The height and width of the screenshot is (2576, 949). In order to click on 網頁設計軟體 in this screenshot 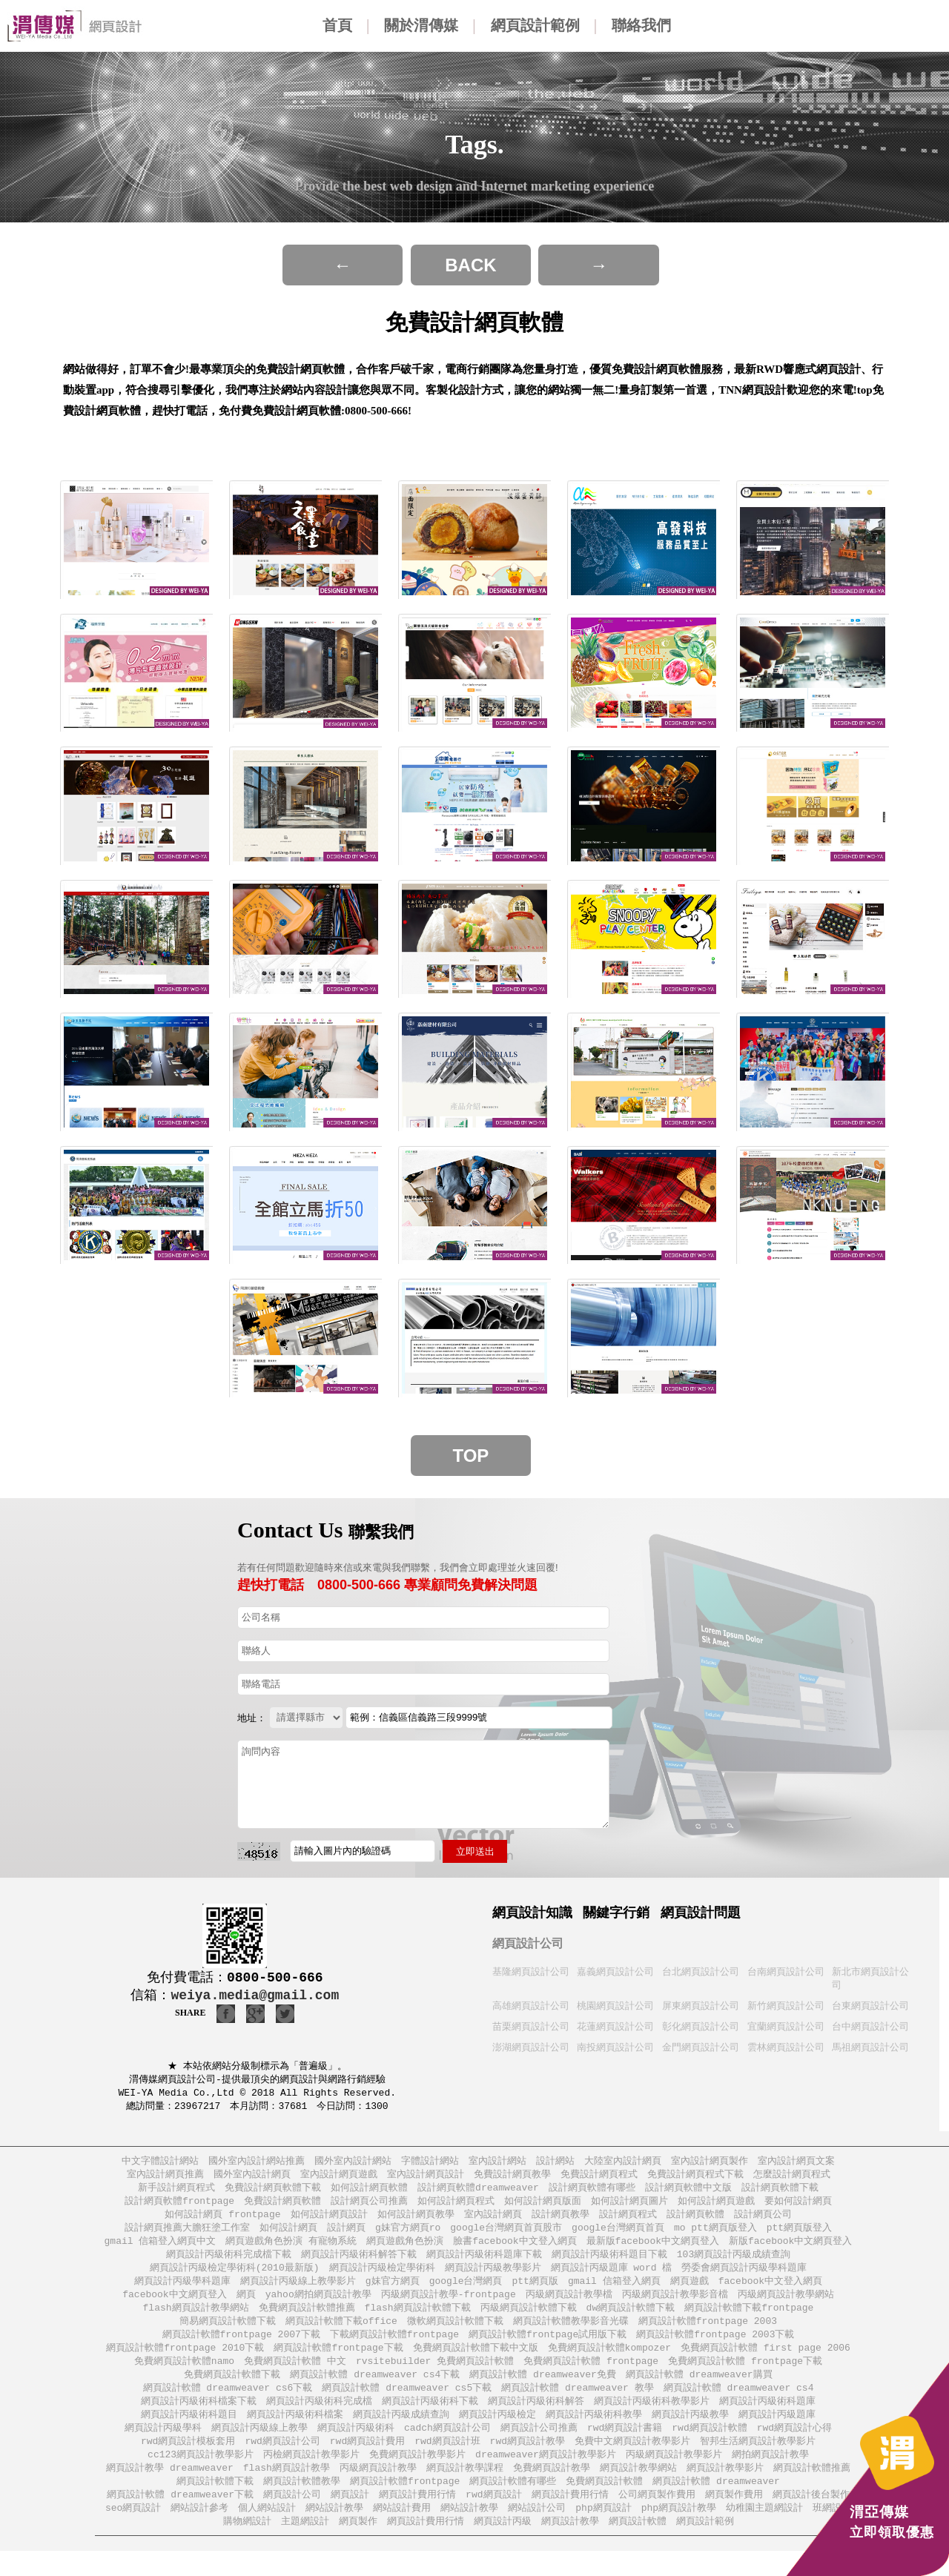, I will do `click(638, 2546)`.